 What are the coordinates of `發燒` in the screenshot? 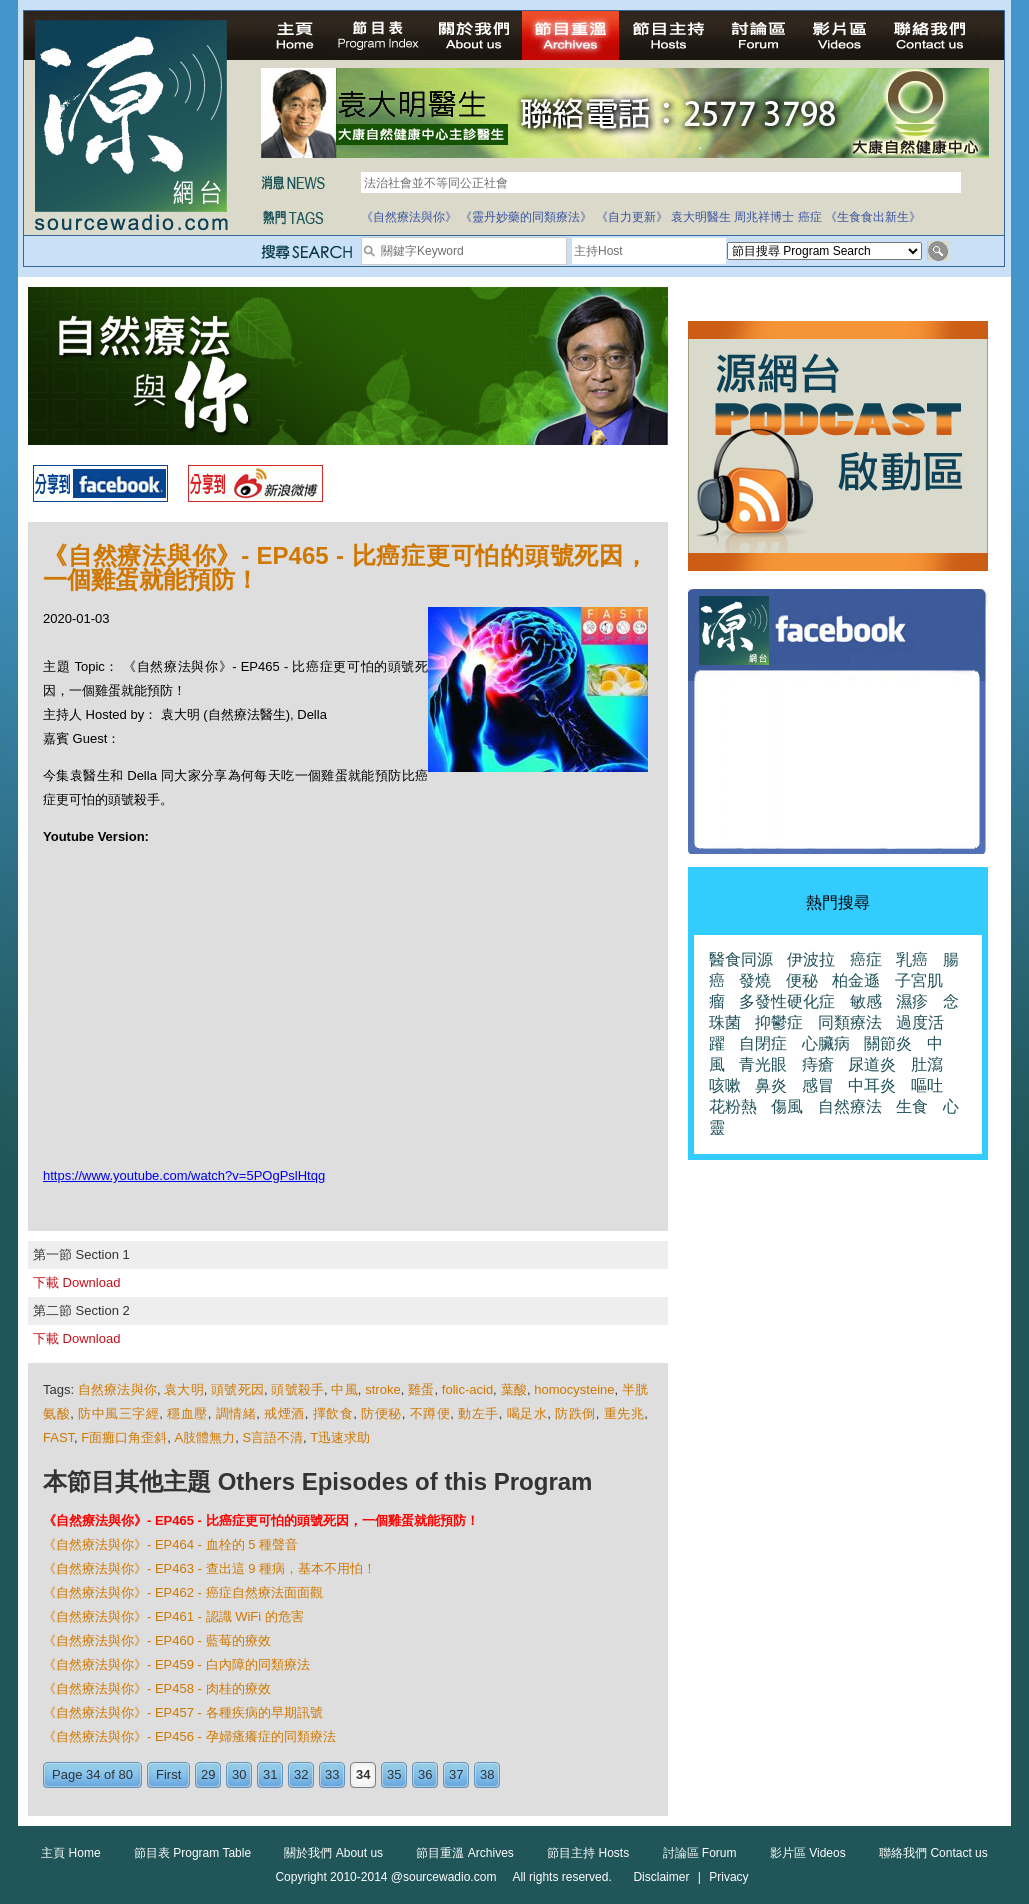 It's located at (755, 980).